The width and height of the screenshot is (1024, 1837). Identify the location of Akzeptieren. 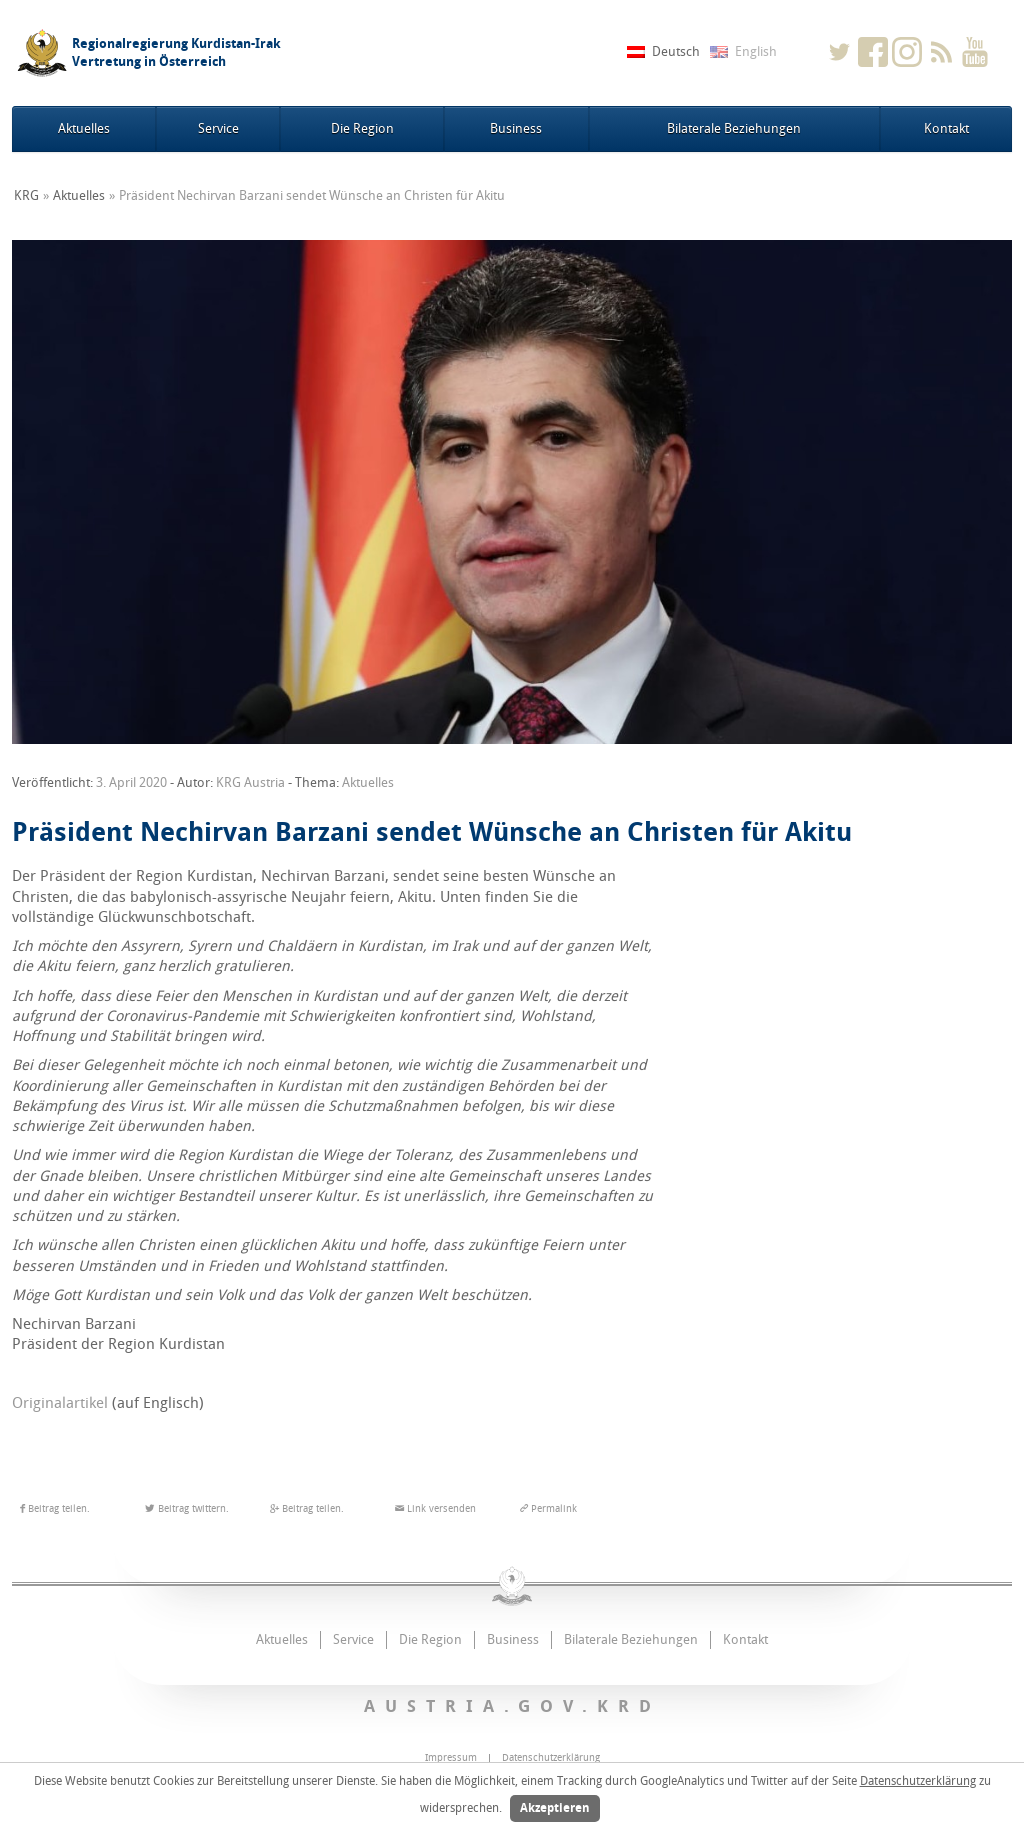
(555, 1808).